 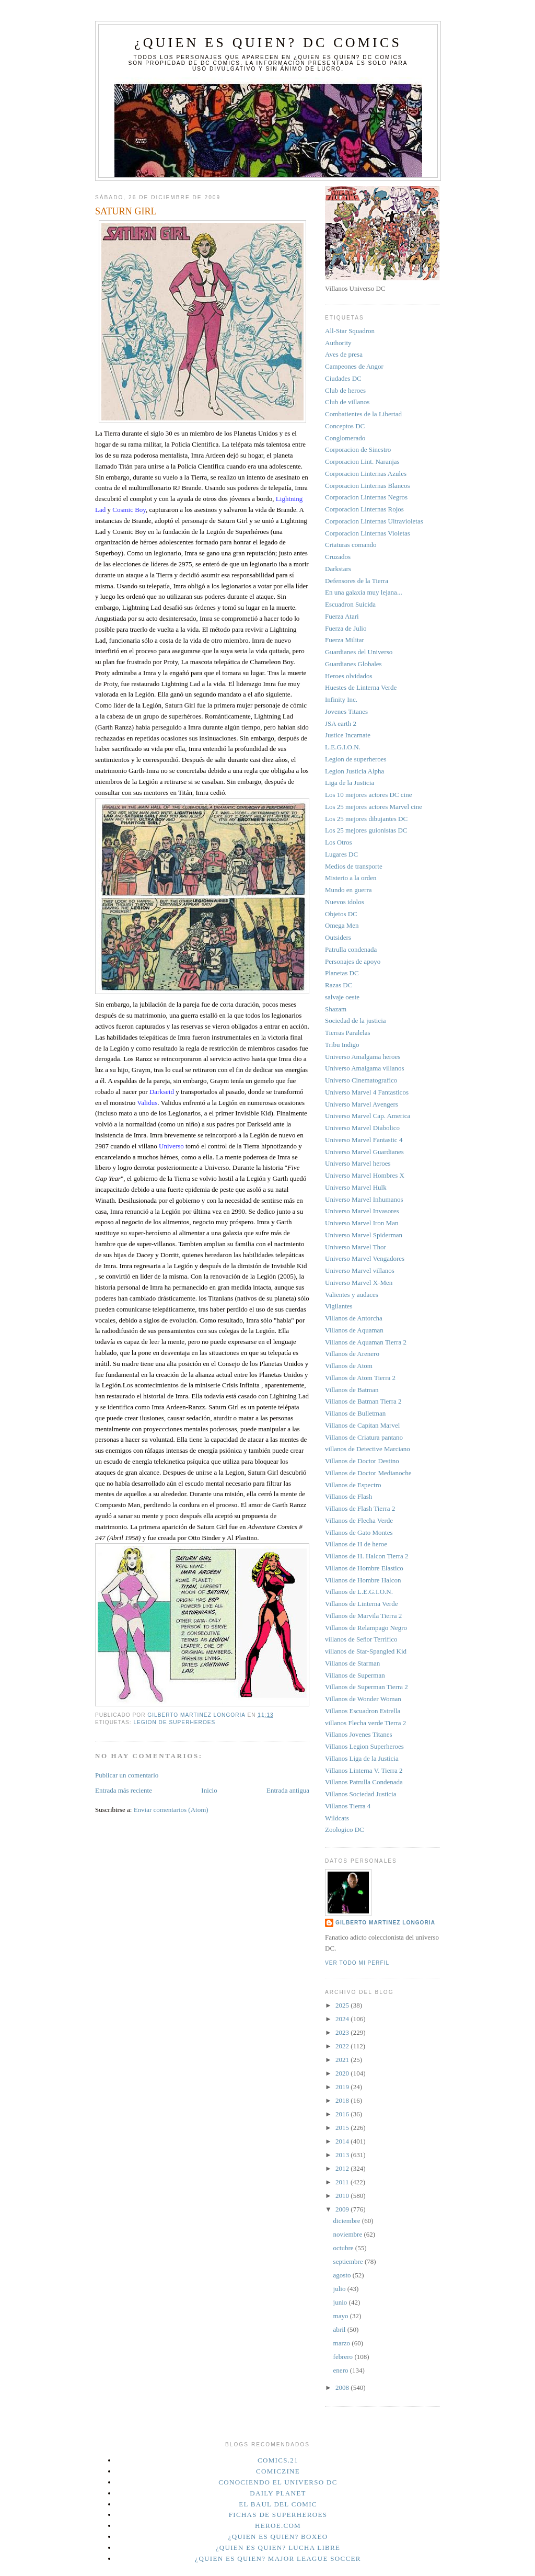 What do you see at coordinates (338, 569) in the screenshot?
I see `Darkstars` at bounding box center [338, 569].